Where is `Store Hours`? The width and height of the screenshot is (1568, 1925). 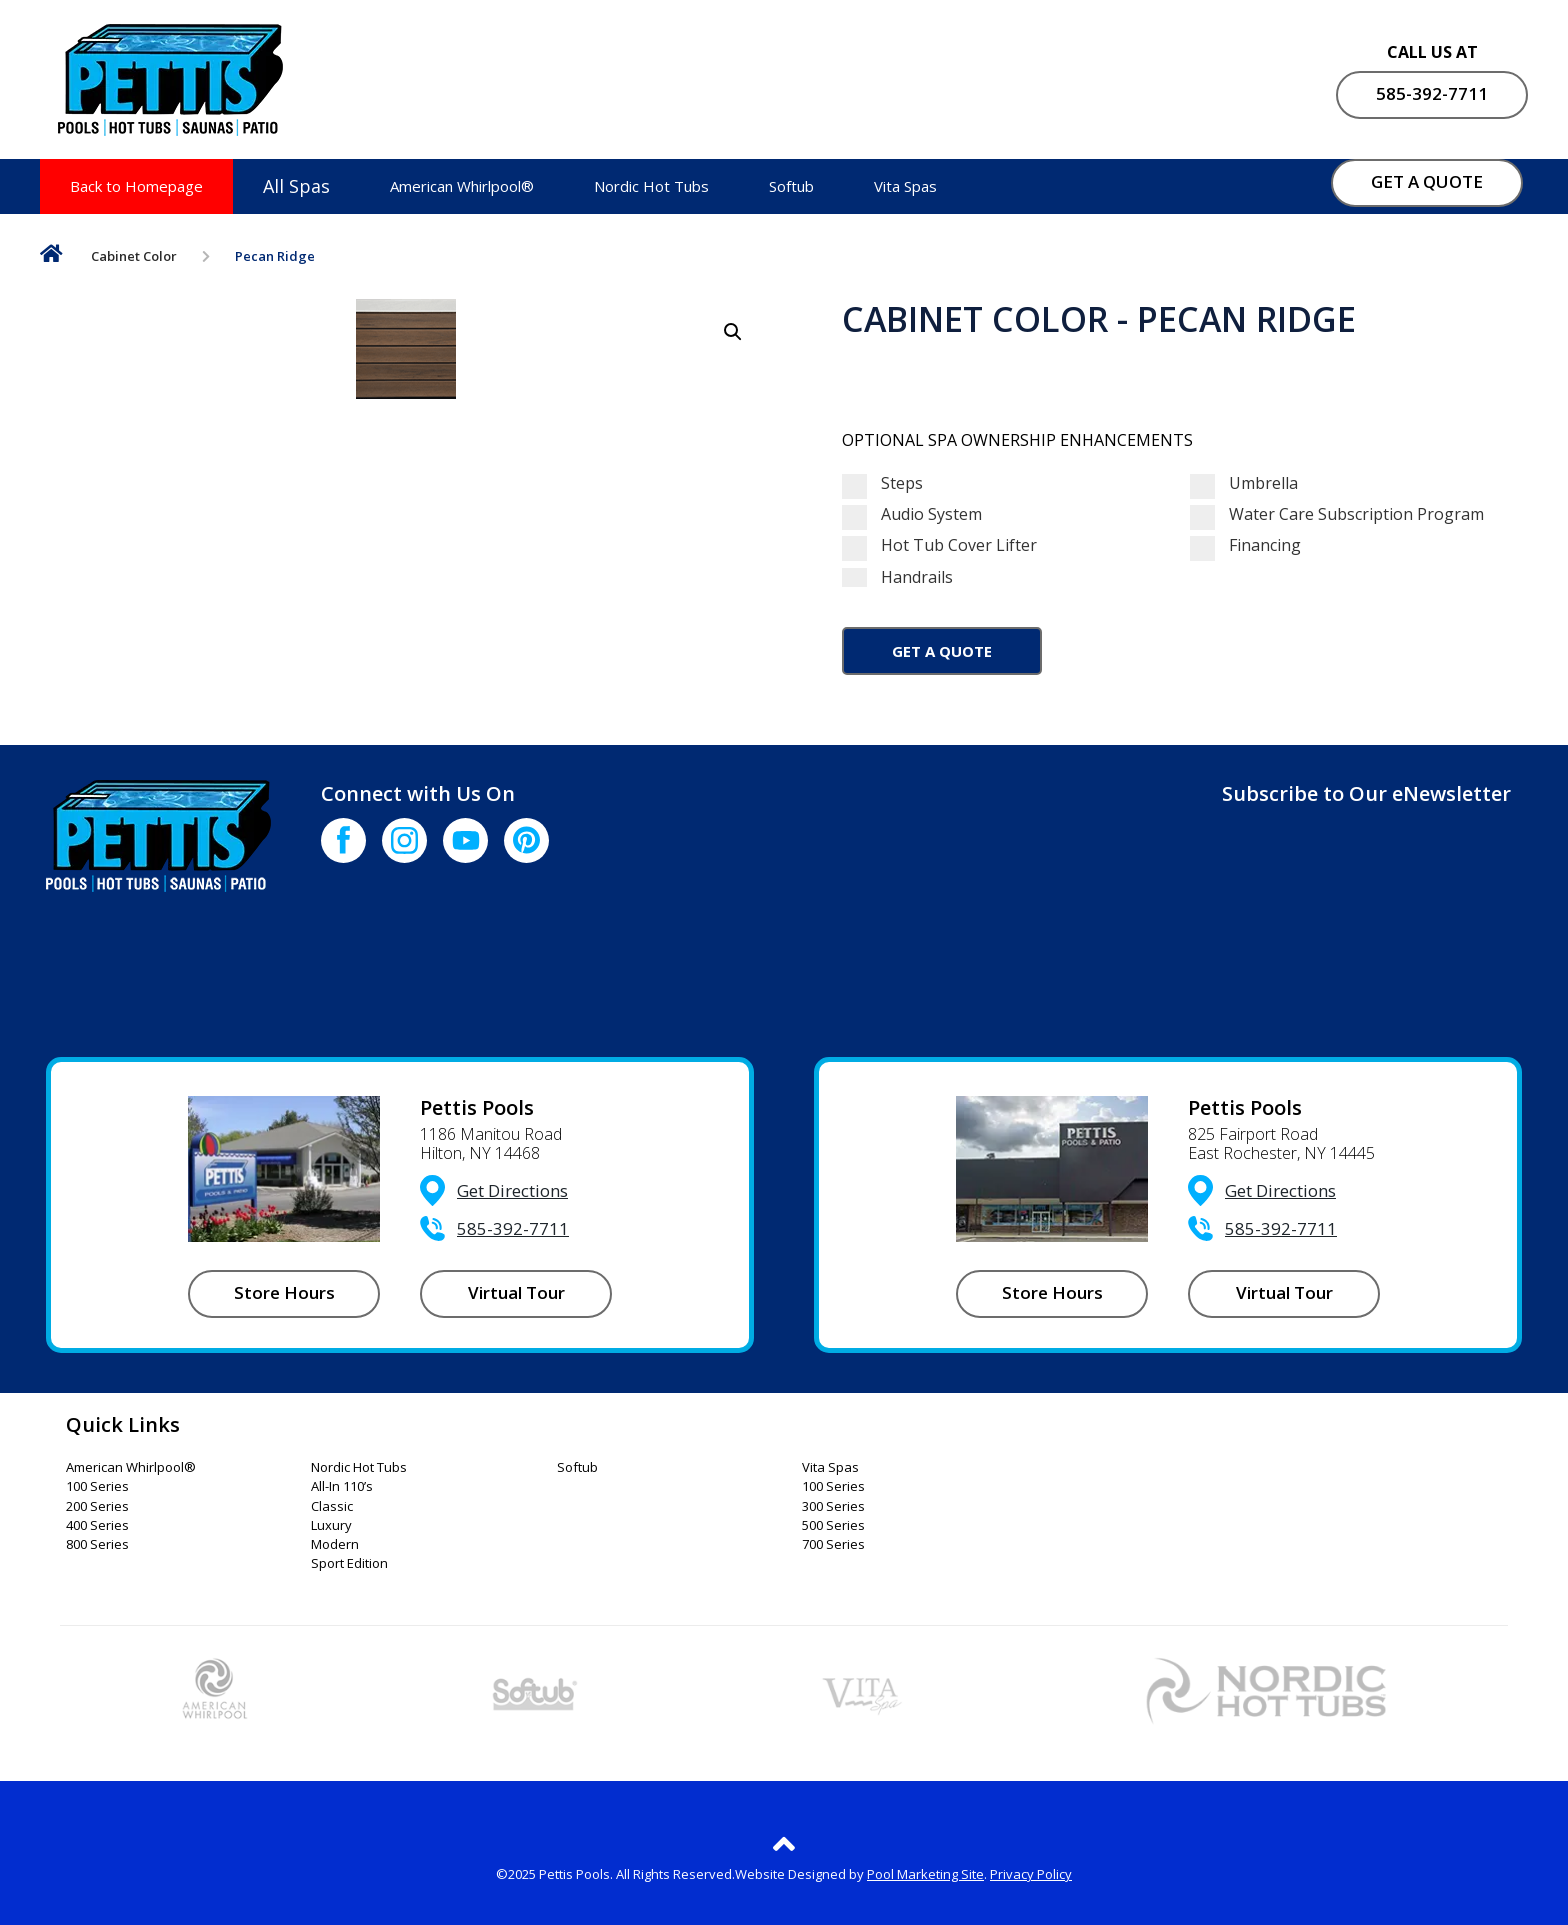
Store Hours is located at coordinates (284, 1292).